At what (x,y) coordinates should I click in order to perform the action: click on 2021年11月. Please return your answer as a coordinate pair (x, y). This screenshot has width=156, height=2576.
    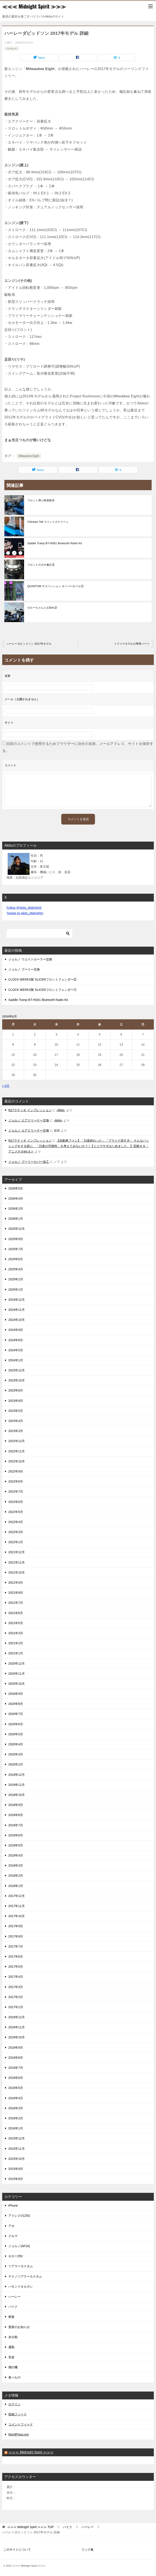
    Looking at the image, I should click on (16, 1562).